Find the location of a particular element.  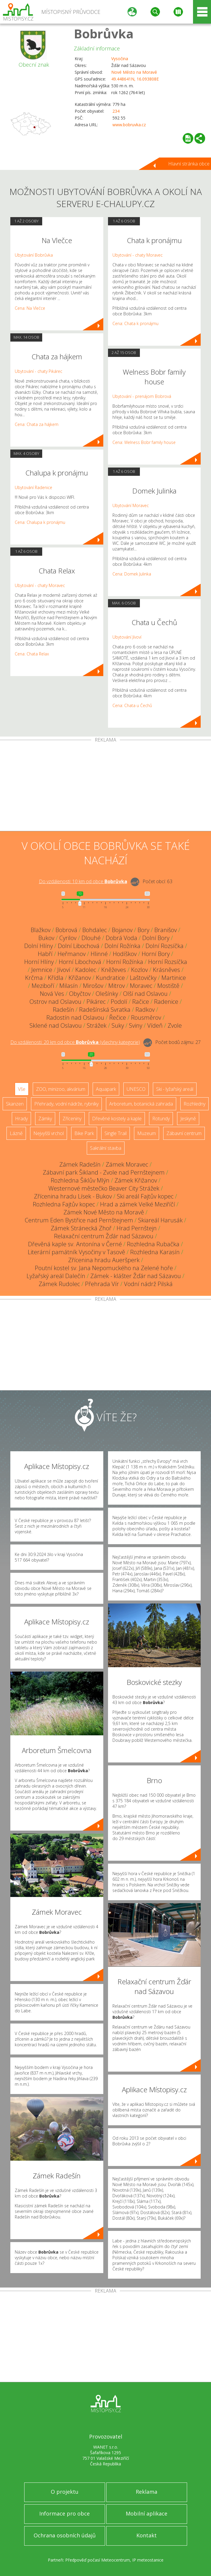

Mitrov is located at coordinates (116, 986).